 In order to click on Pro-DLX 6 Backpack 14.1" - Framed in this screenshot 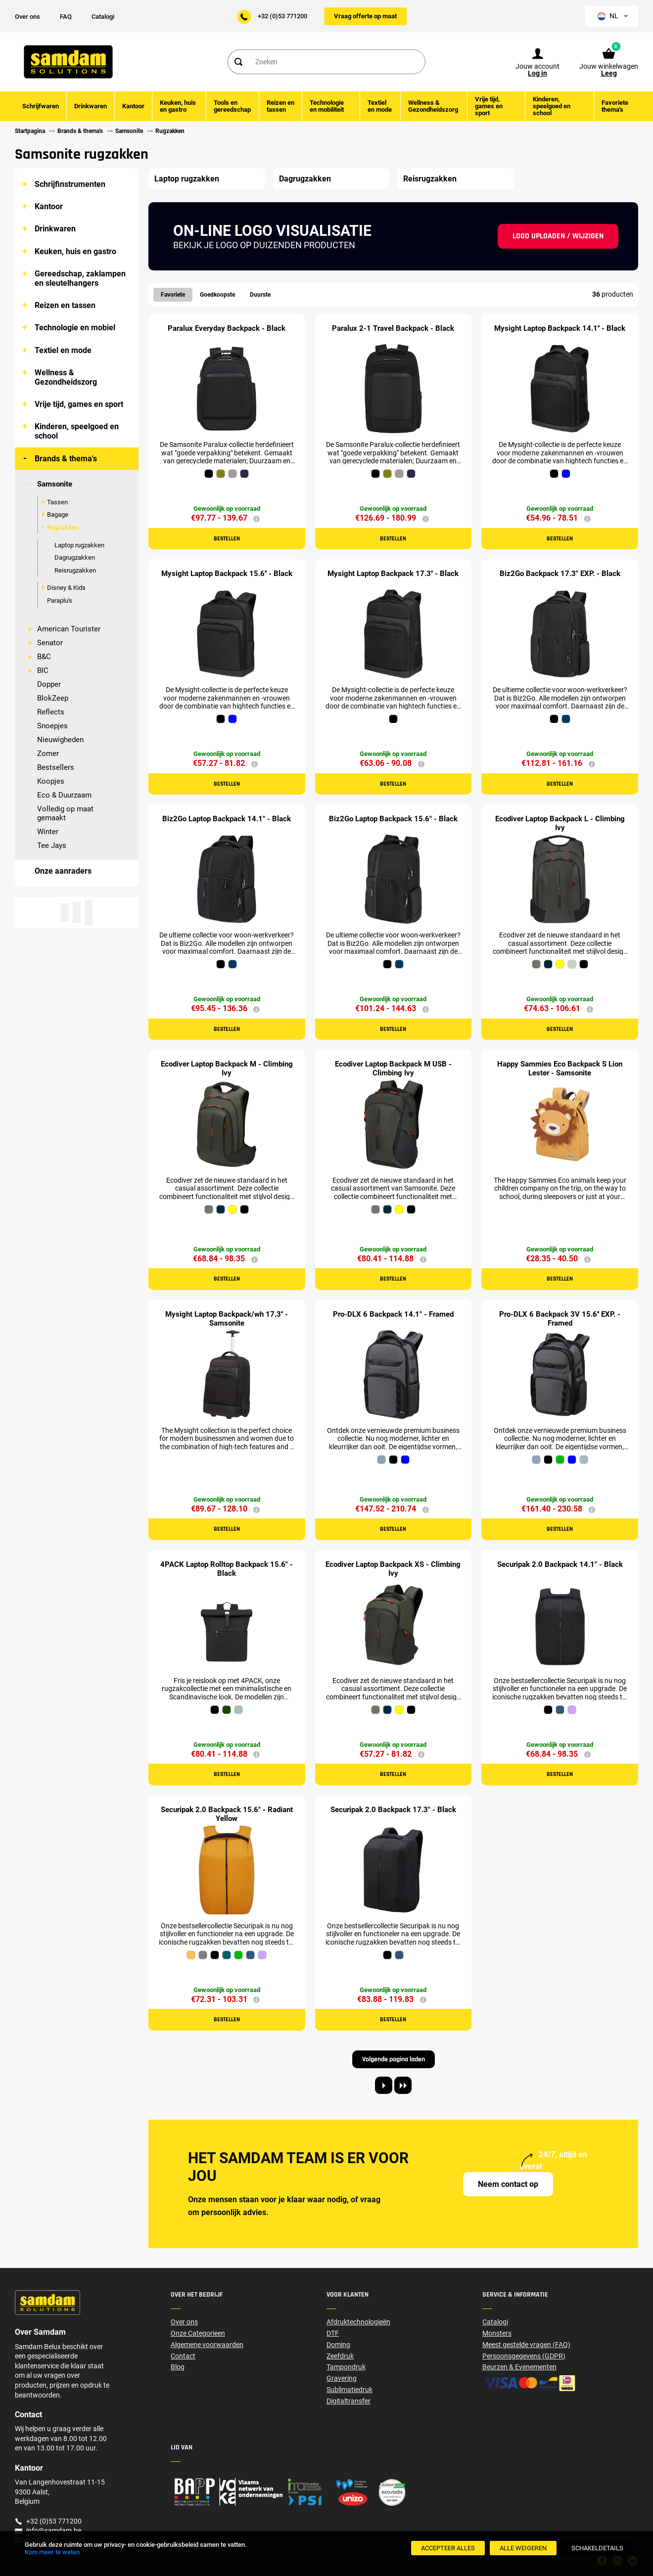, I will do `click(393, 1314)`.